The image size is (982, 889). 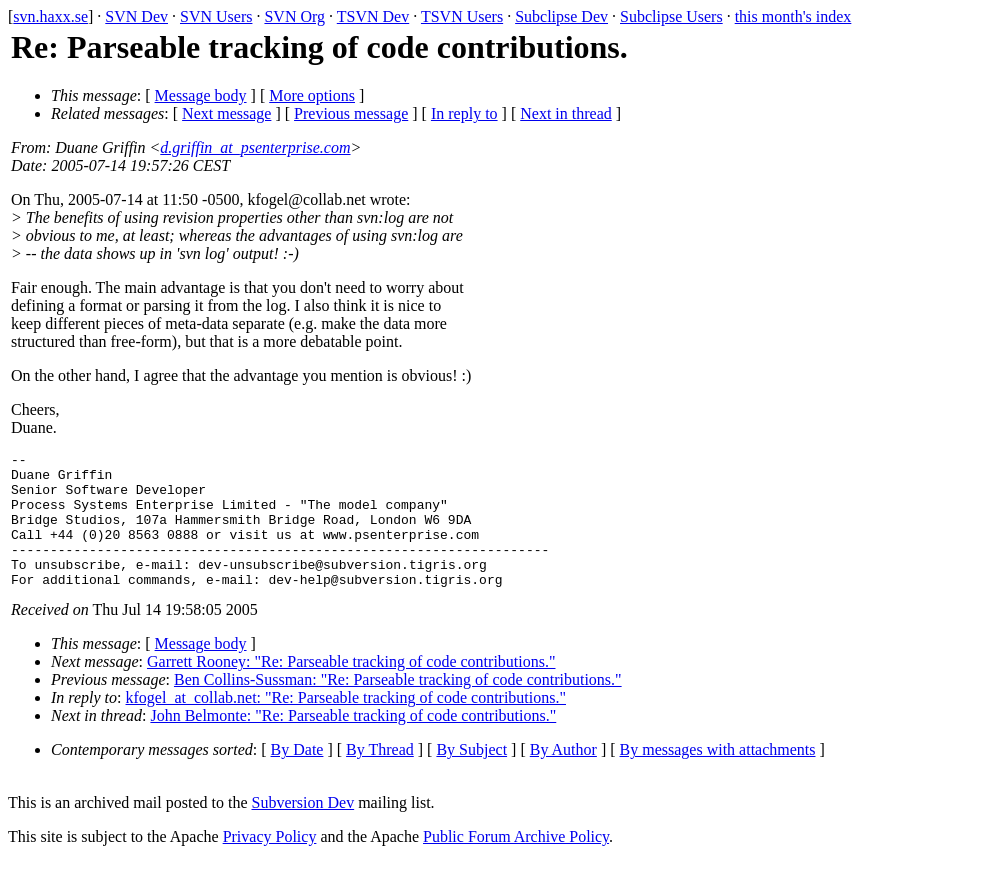 I want to click on TSVN Users, so click(x=462, y=16).